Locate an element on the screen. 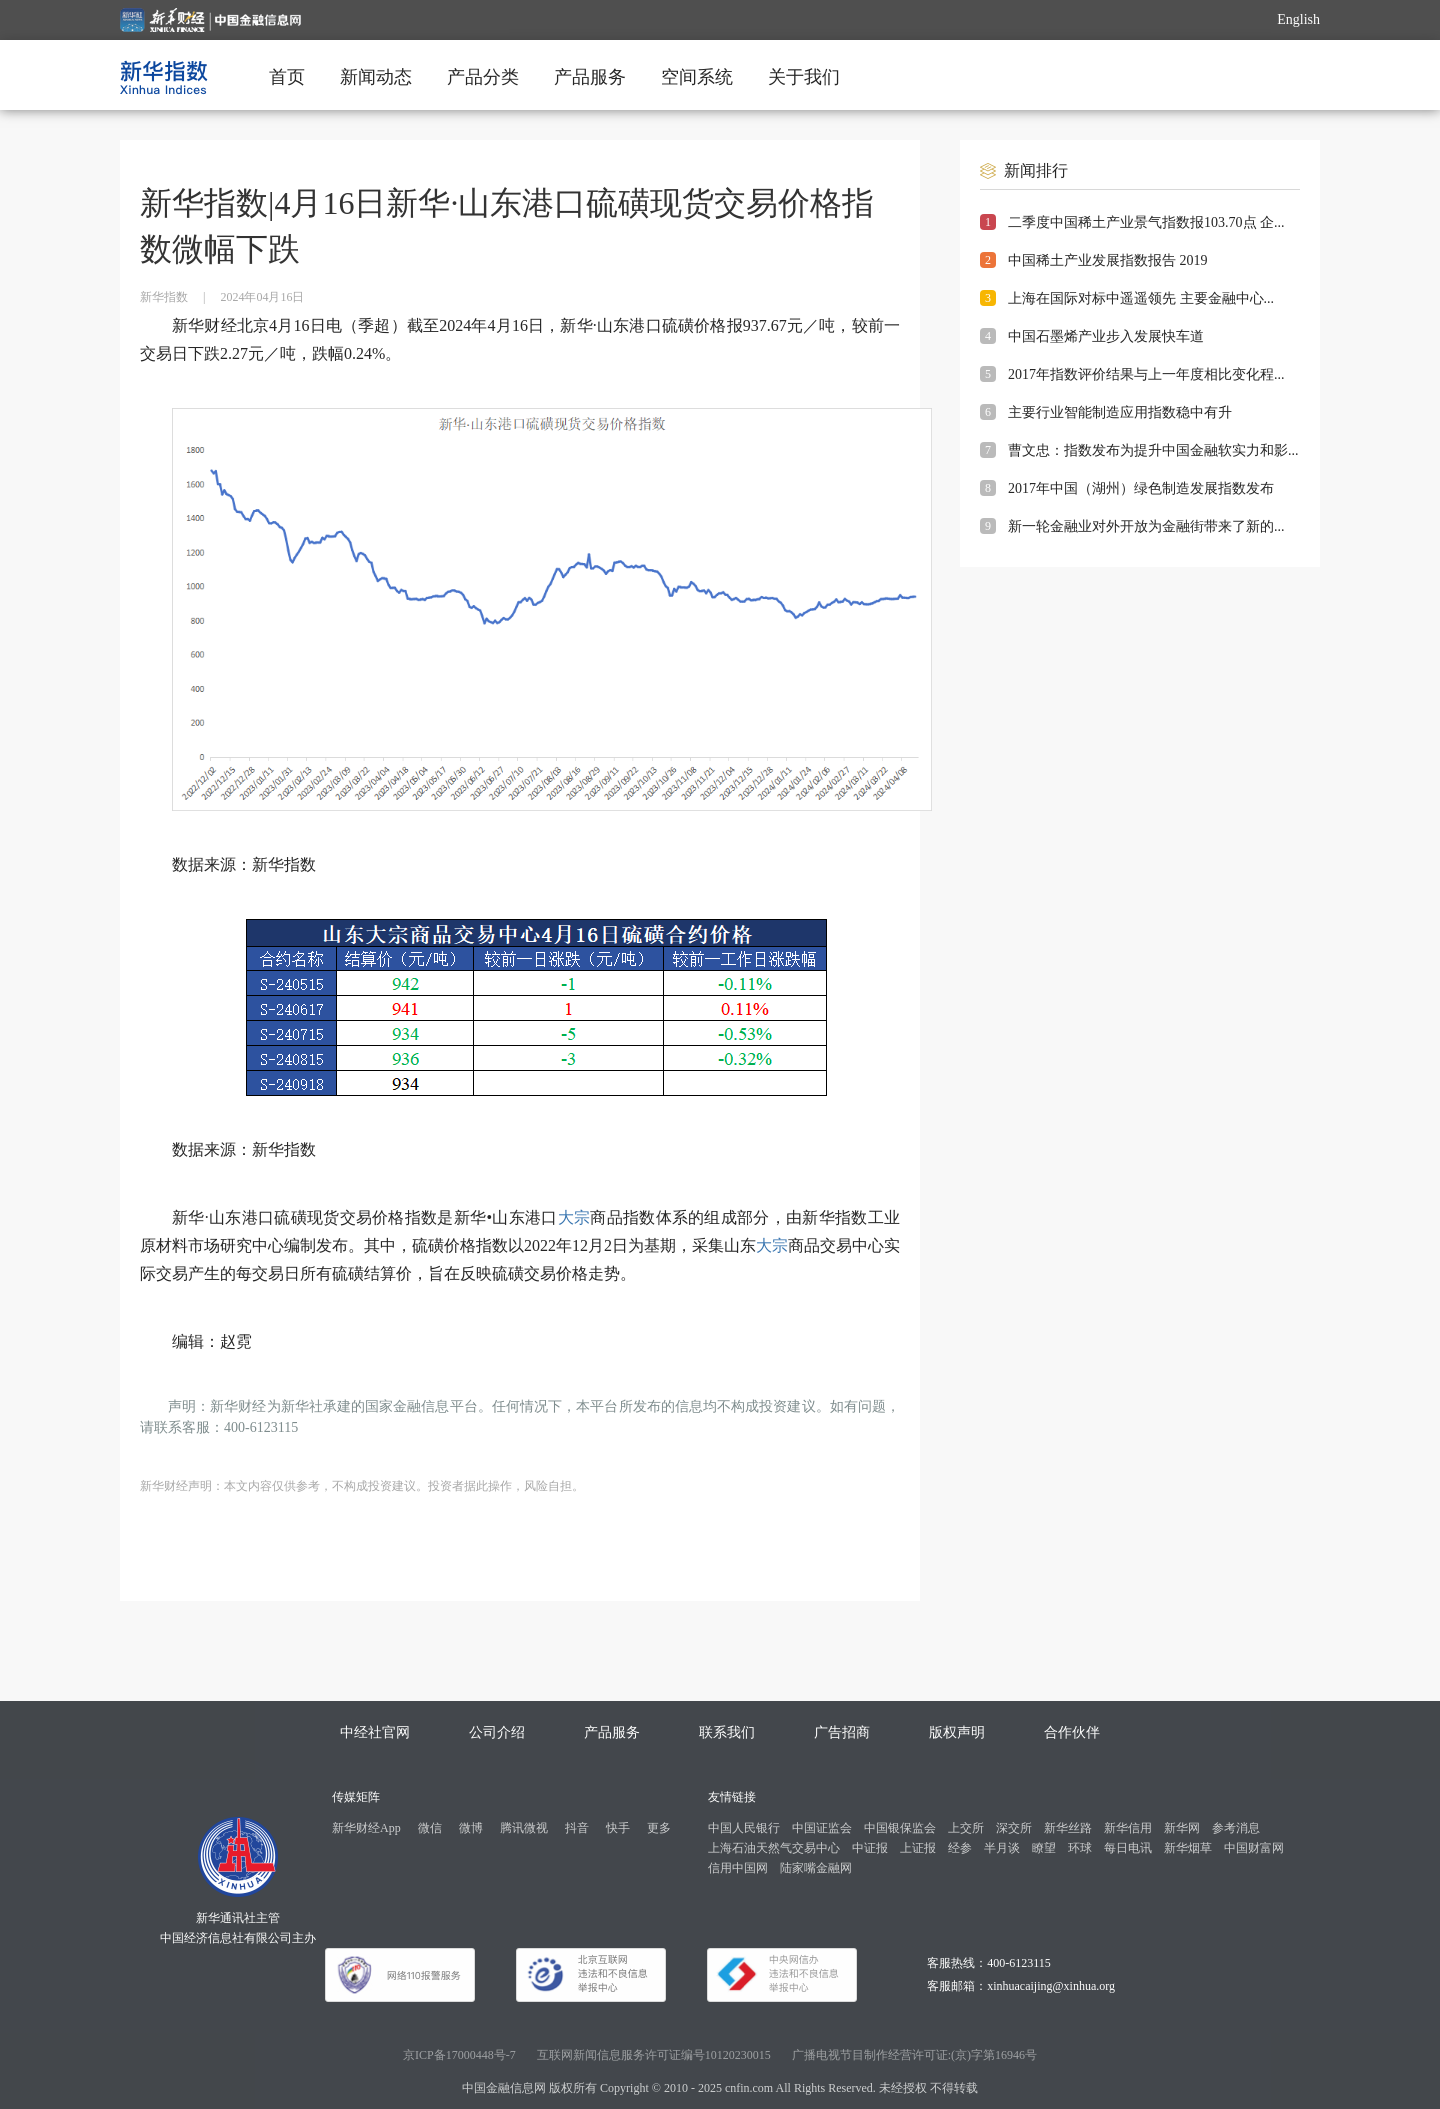  参考消息 is located at coordinates (1236, 1828).